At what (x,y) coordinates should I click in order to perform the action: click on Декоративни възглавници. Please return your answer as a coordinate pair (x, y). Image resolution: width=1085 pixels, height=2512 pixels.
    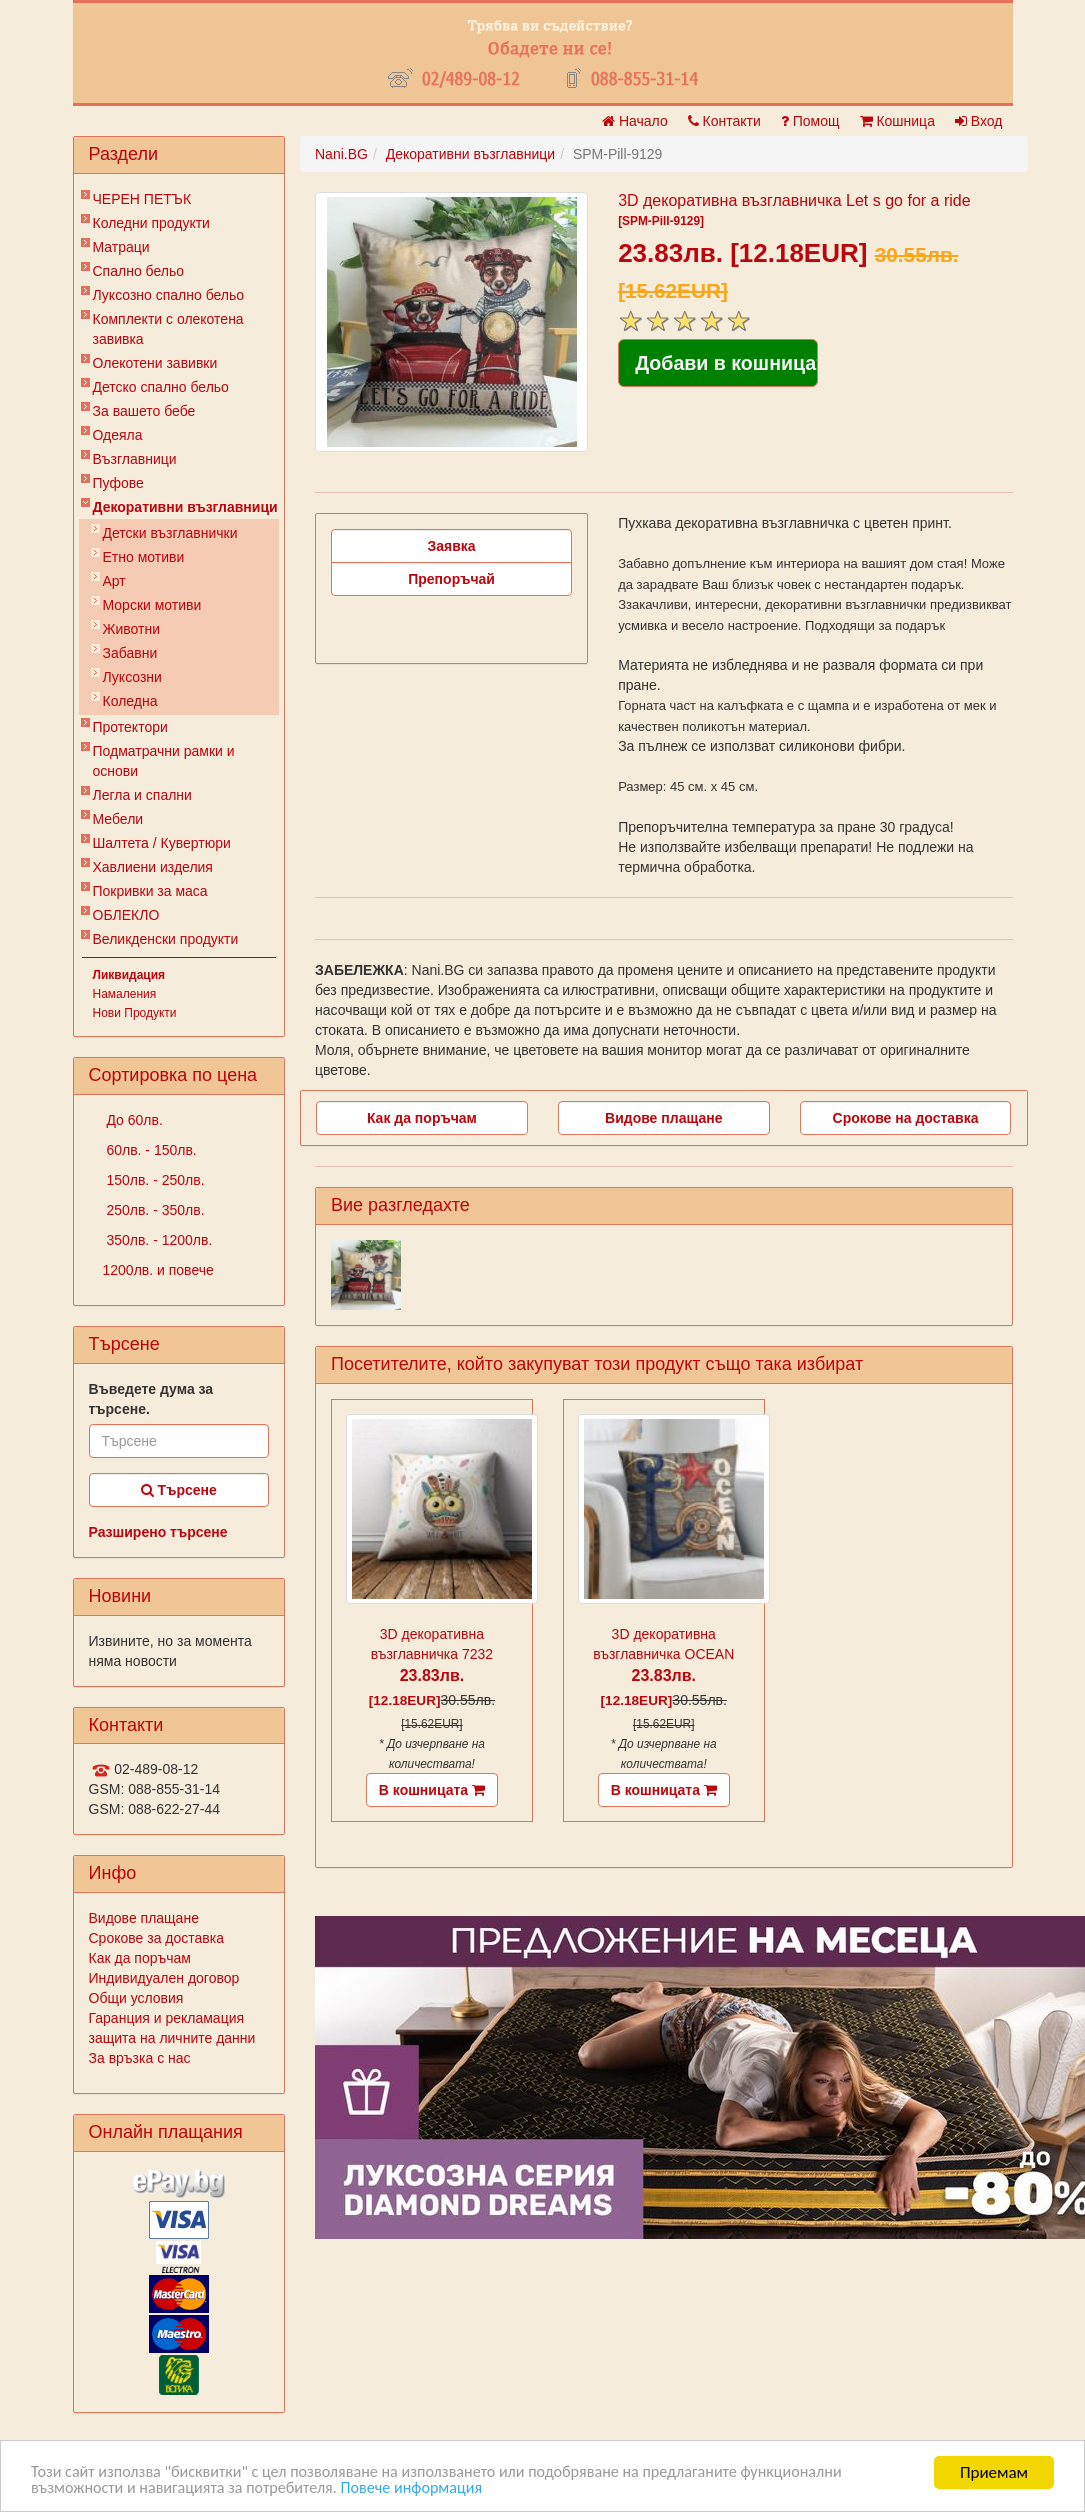
    Looking at the image, I should click on (185, 507).